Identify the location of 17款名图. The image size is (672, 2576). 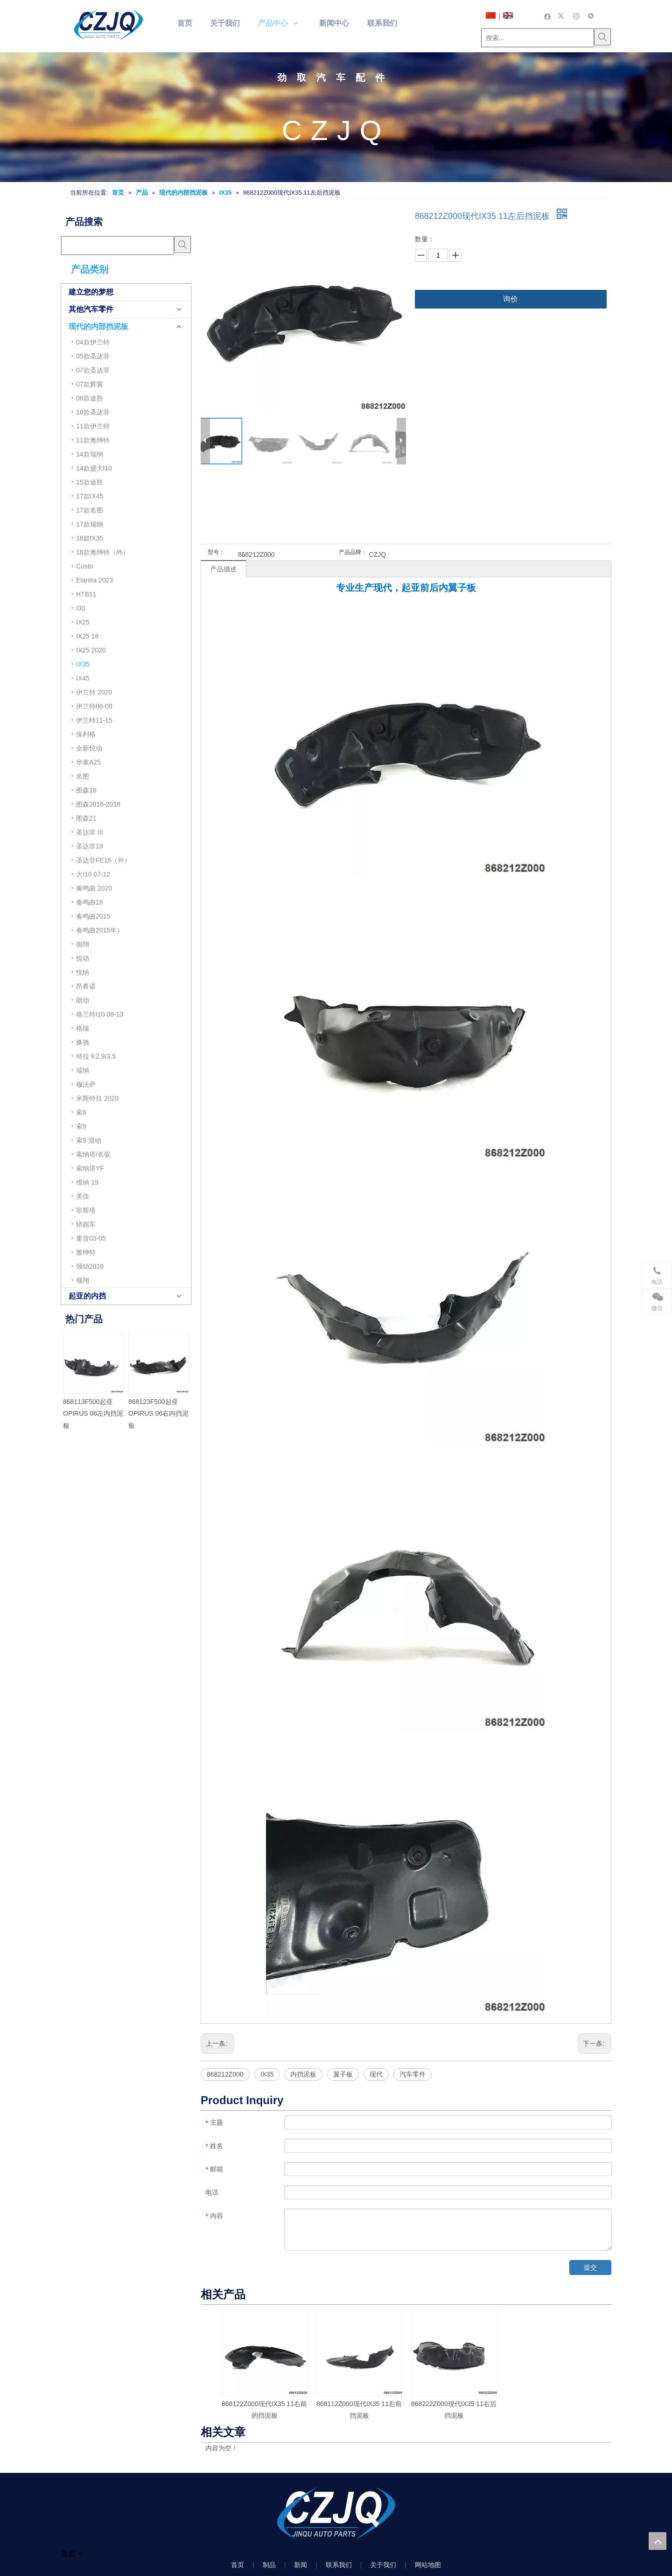
(89, 510).